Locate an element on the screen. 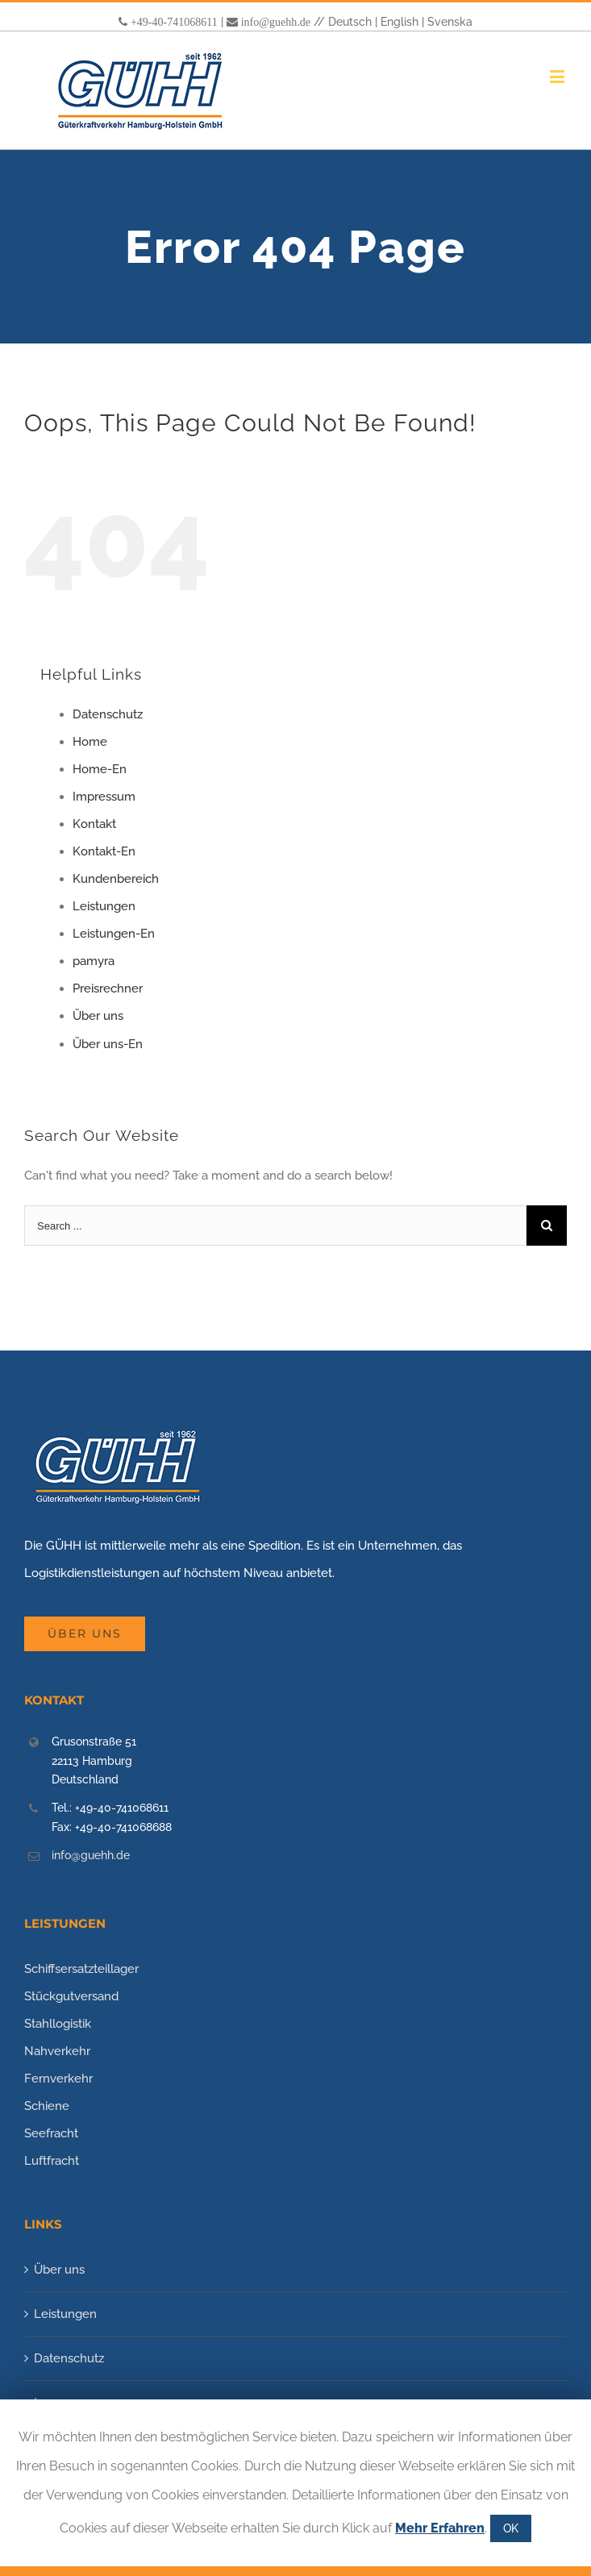  Svenska is located at coordinates (449, 21).